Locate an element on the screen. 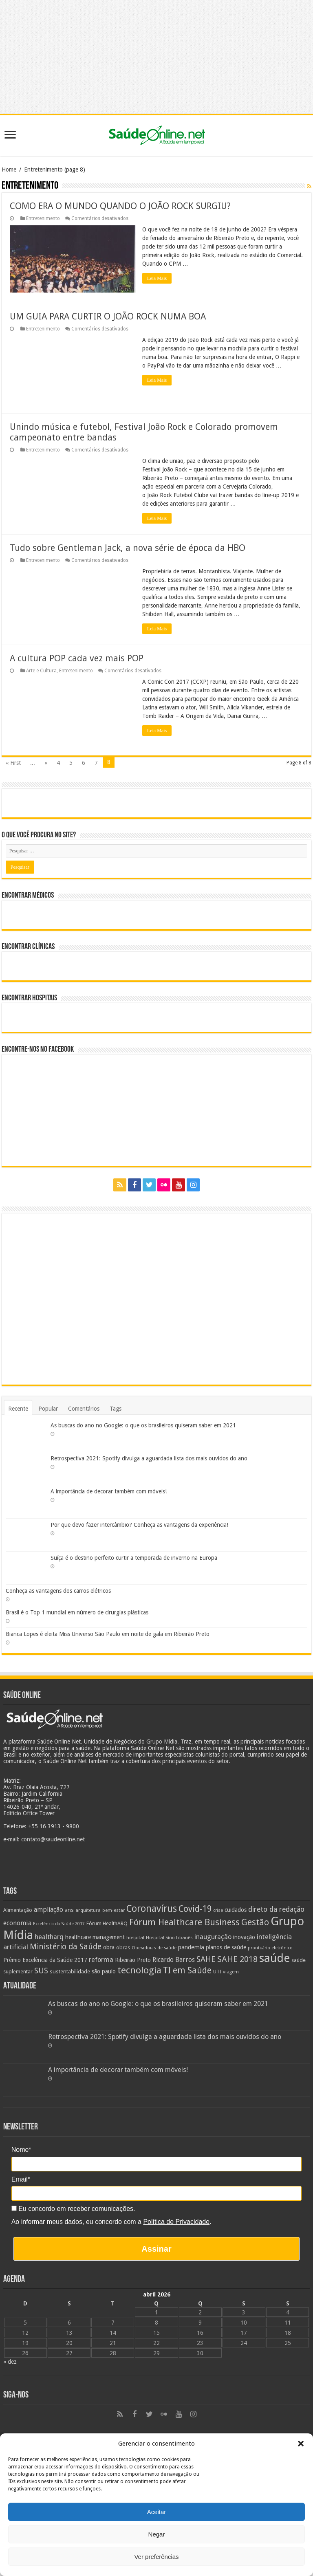 The width and height of the screenshot is (313, 2576). Arte e Cultura is located at coordinates (41, 671).